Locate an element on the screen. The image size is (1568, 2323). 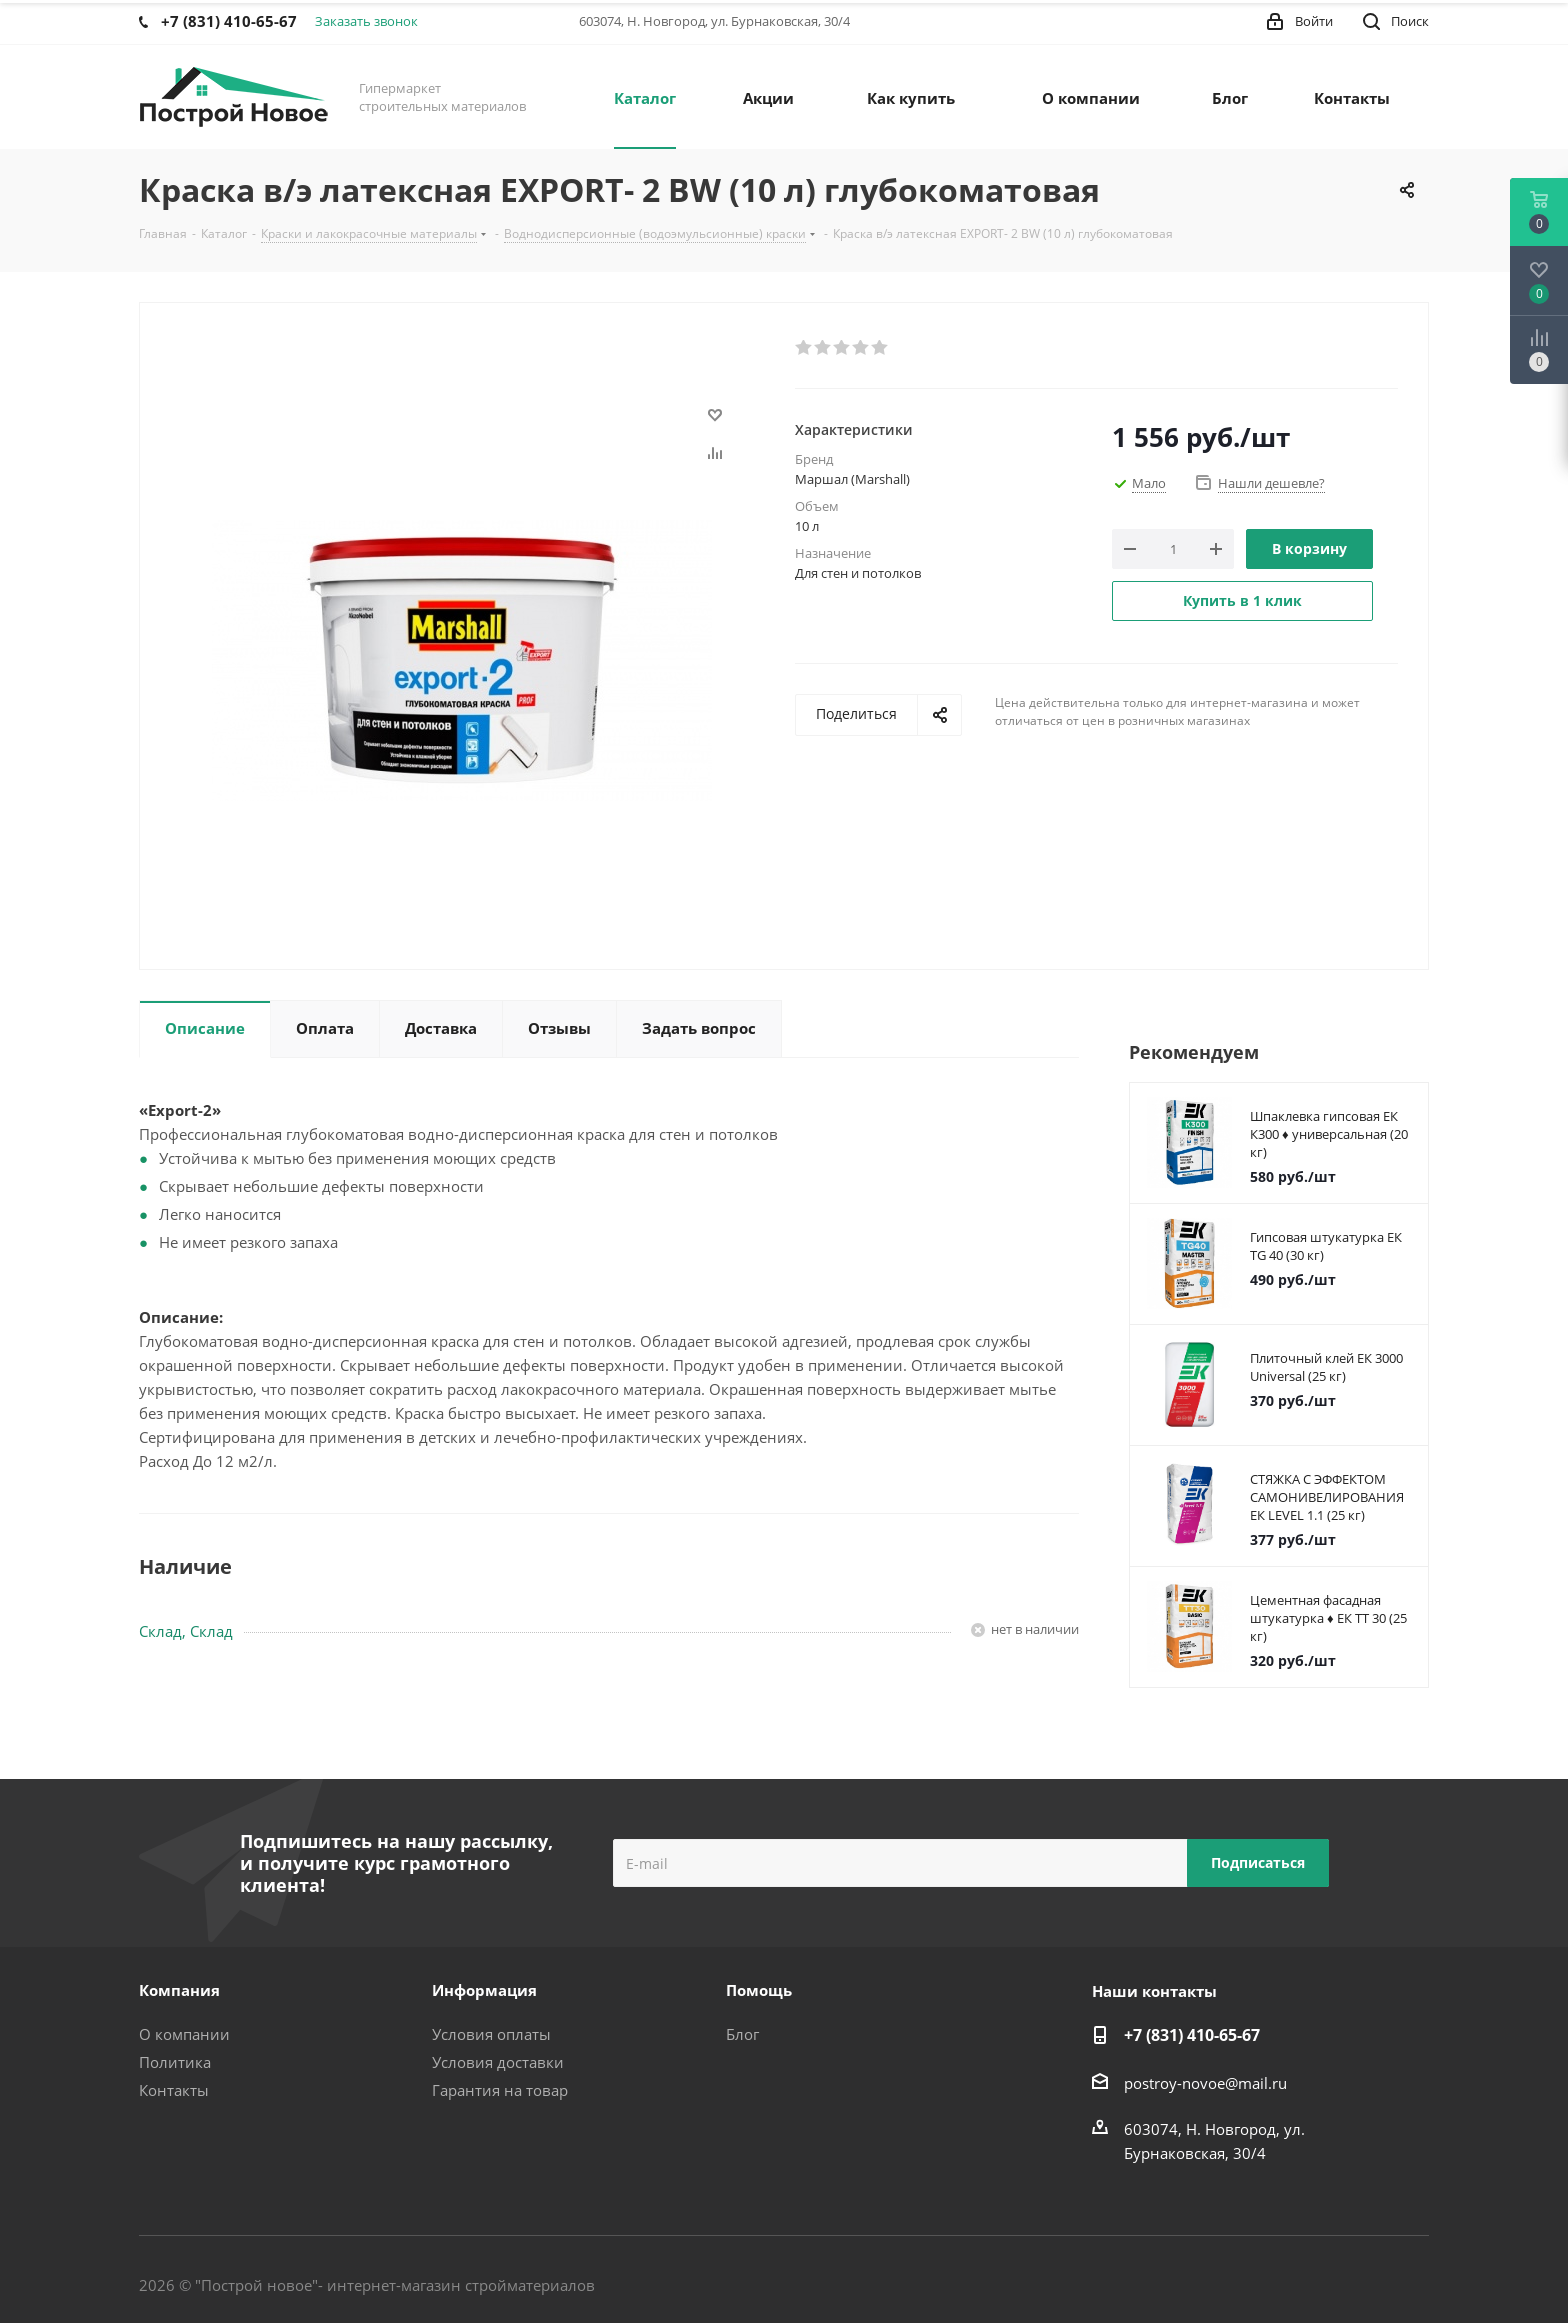
Контакты is located at coordinates (174, 2090).